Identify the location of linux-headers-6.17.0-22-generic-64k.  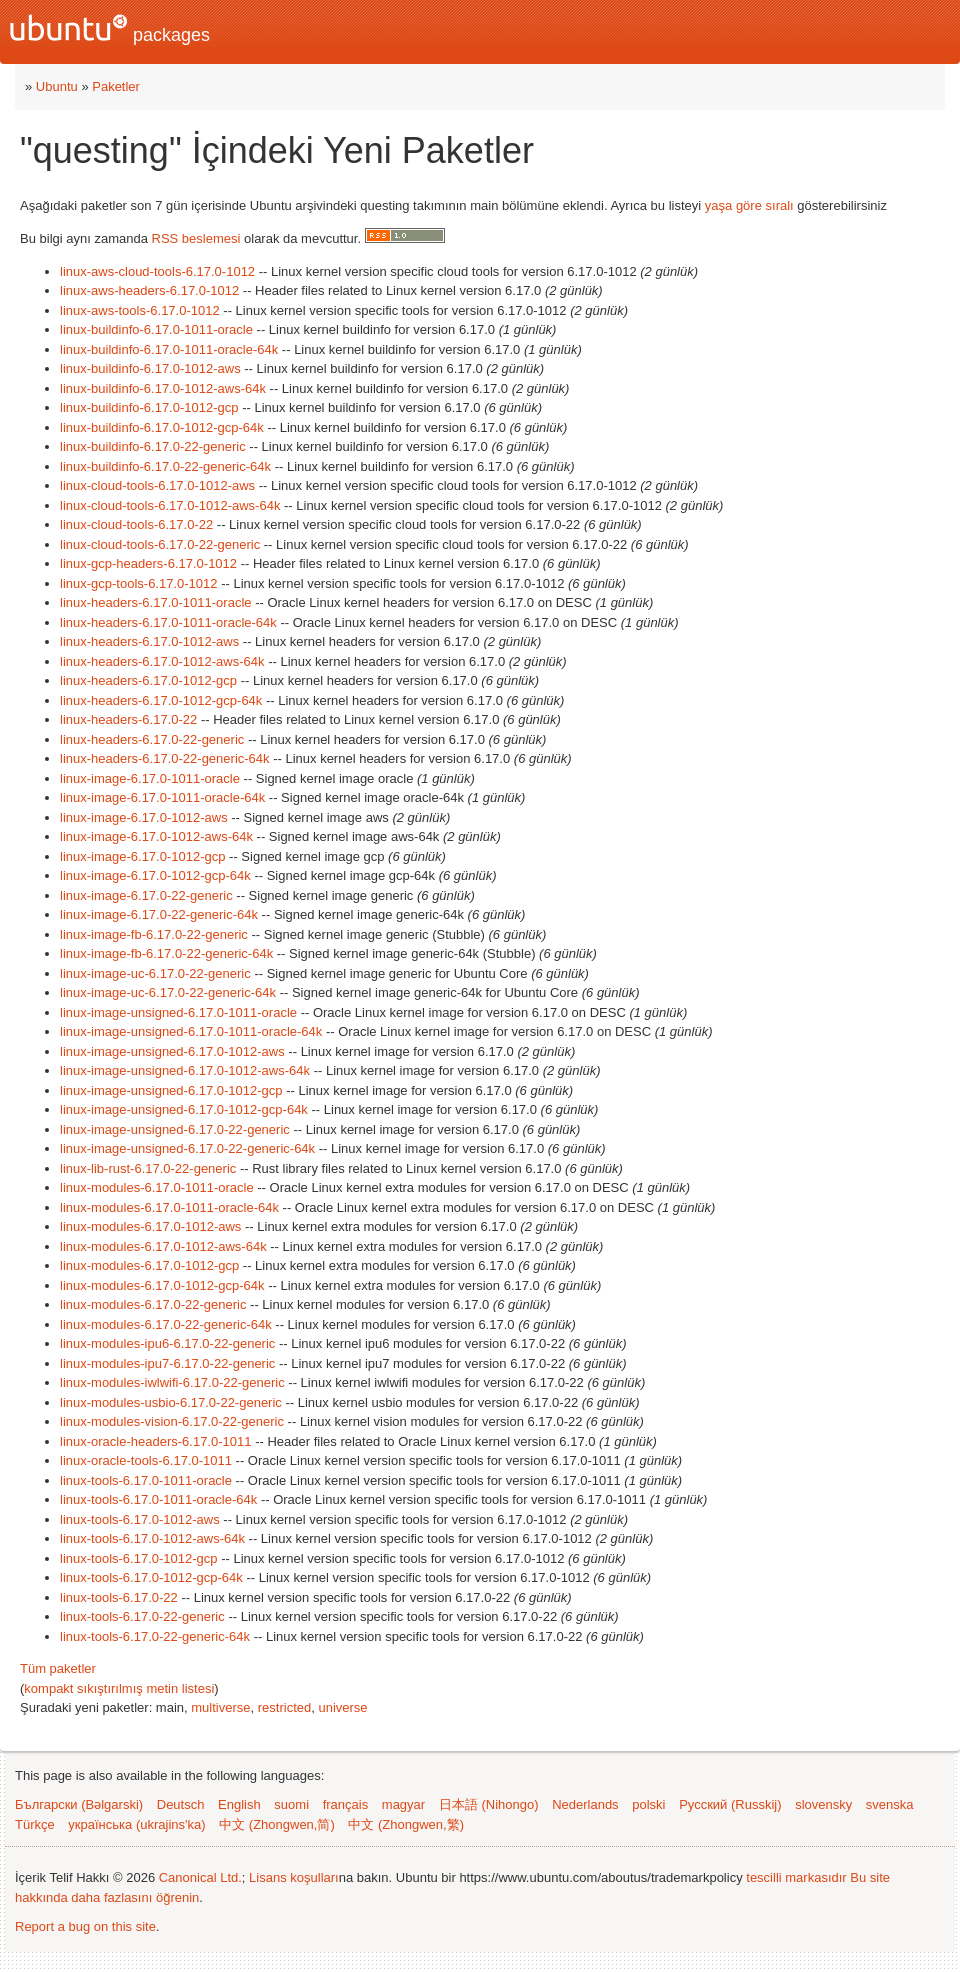
(165, 758).